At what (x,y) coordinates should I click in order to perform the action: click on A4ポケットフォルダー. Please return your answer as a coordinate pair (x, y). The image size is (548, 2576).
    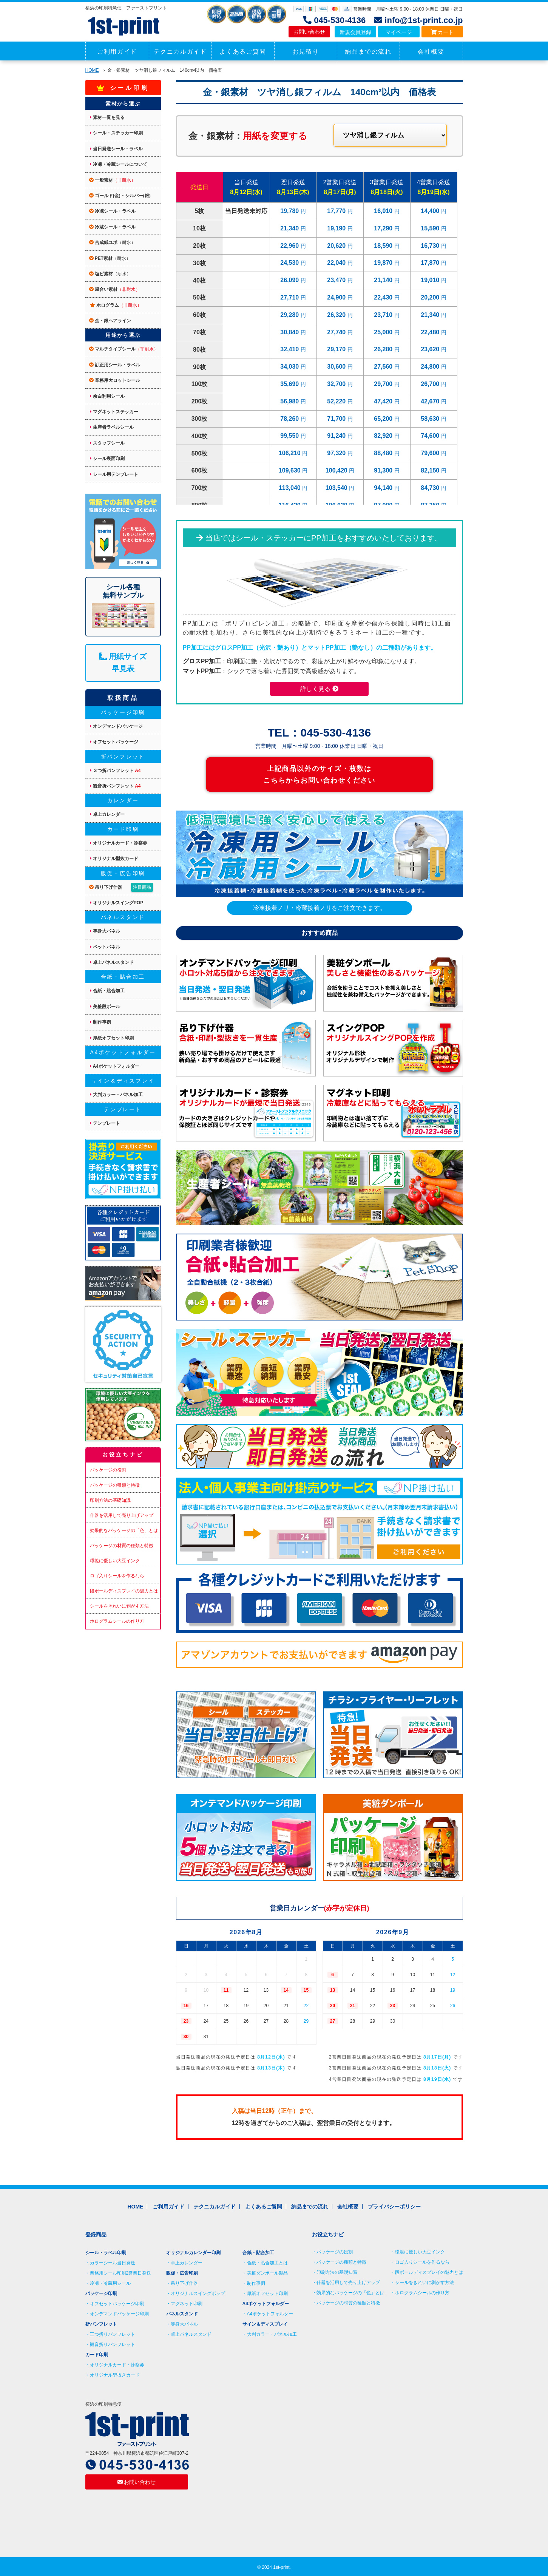
    Looking at the image, I should click on (114, 1066).